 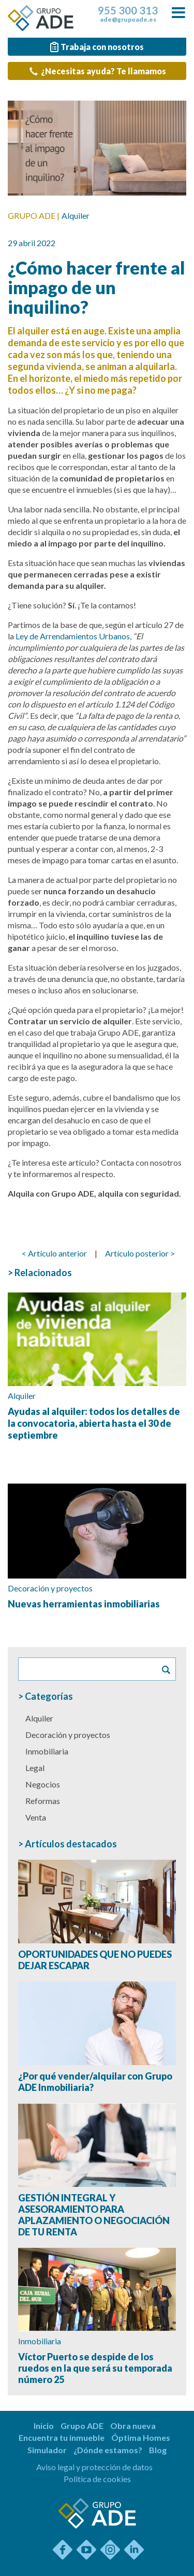 I want to click on Politica de cookies, so click(x=97, y=2479).